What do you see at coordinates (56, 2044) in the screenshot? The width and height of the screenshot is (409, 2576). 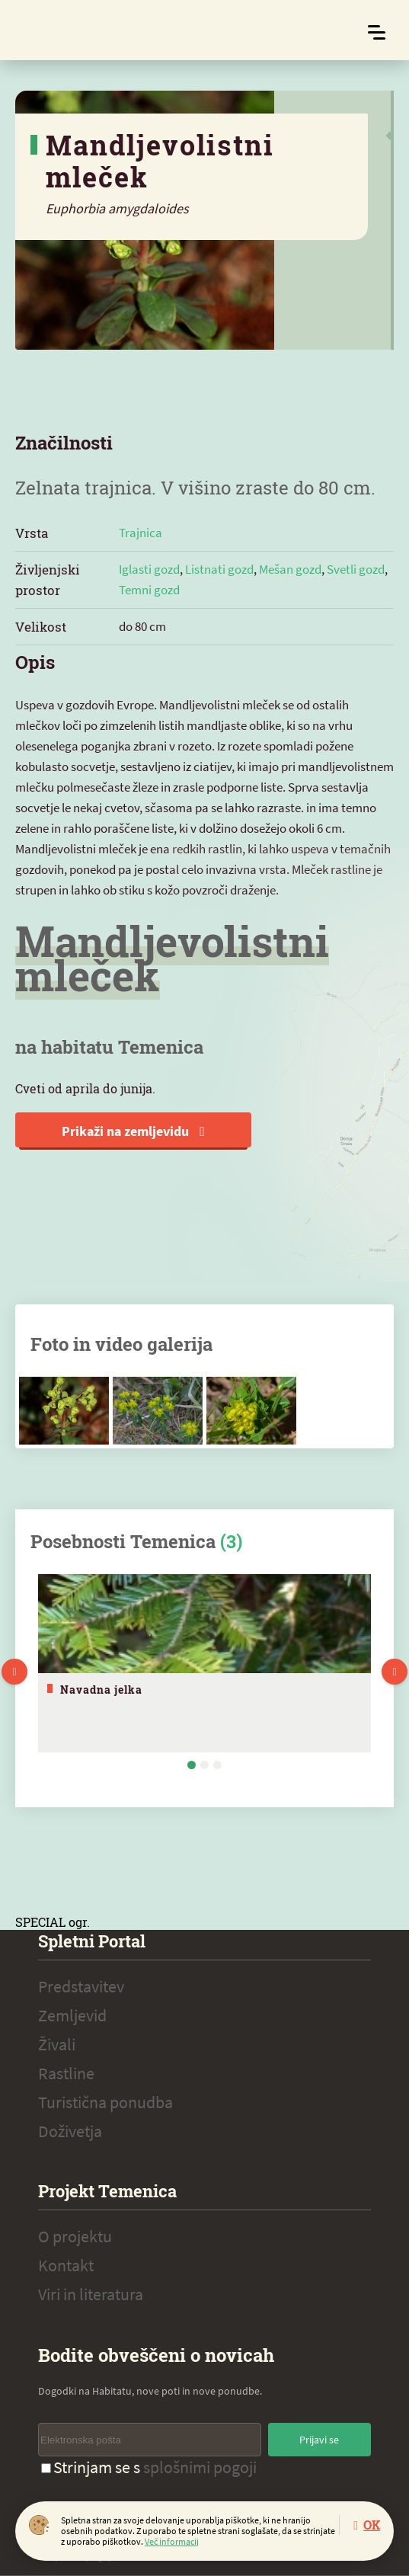 I see `Živali` at bounding box center [56, 2044].